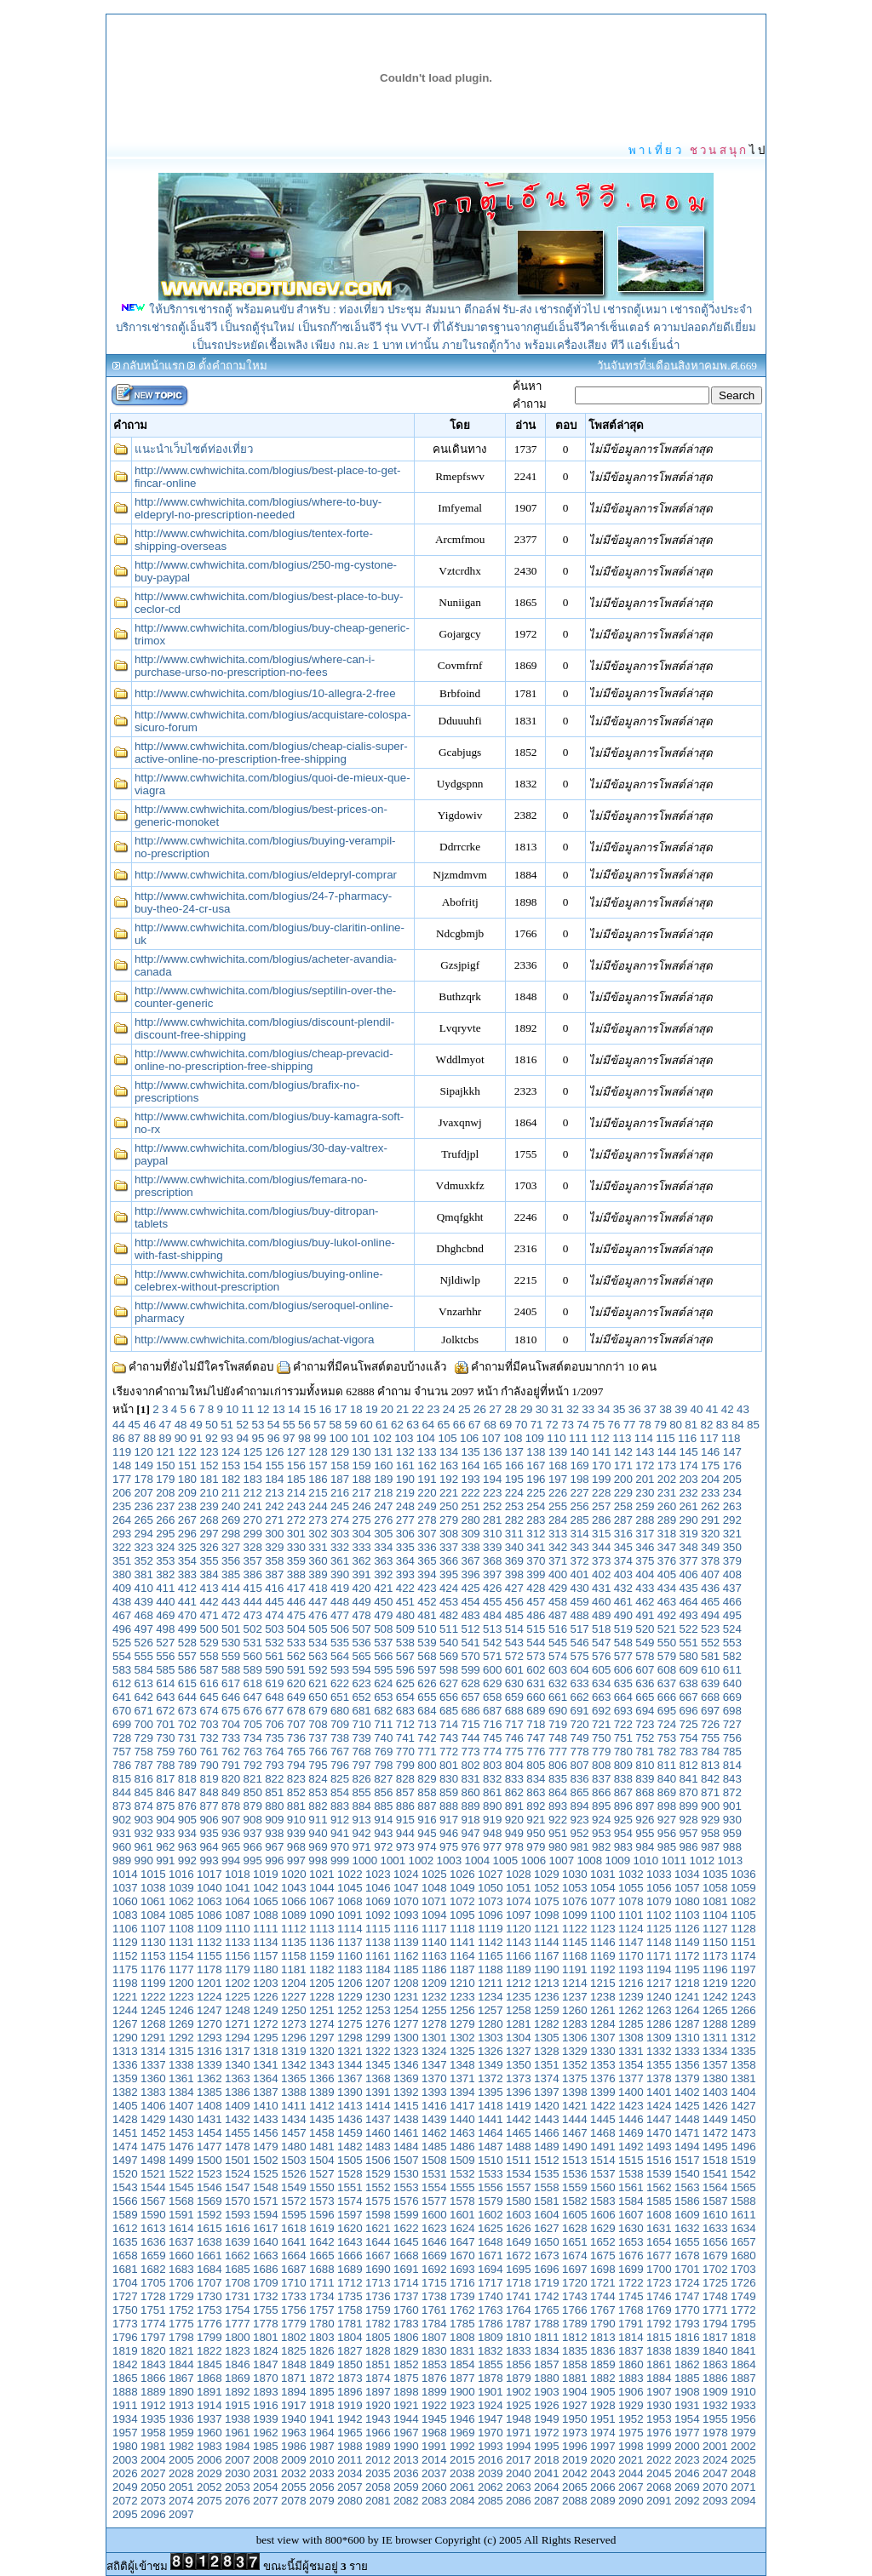  Describe the element at coordinates (462, 2255) in the screenshot. I see `1670` at that location.